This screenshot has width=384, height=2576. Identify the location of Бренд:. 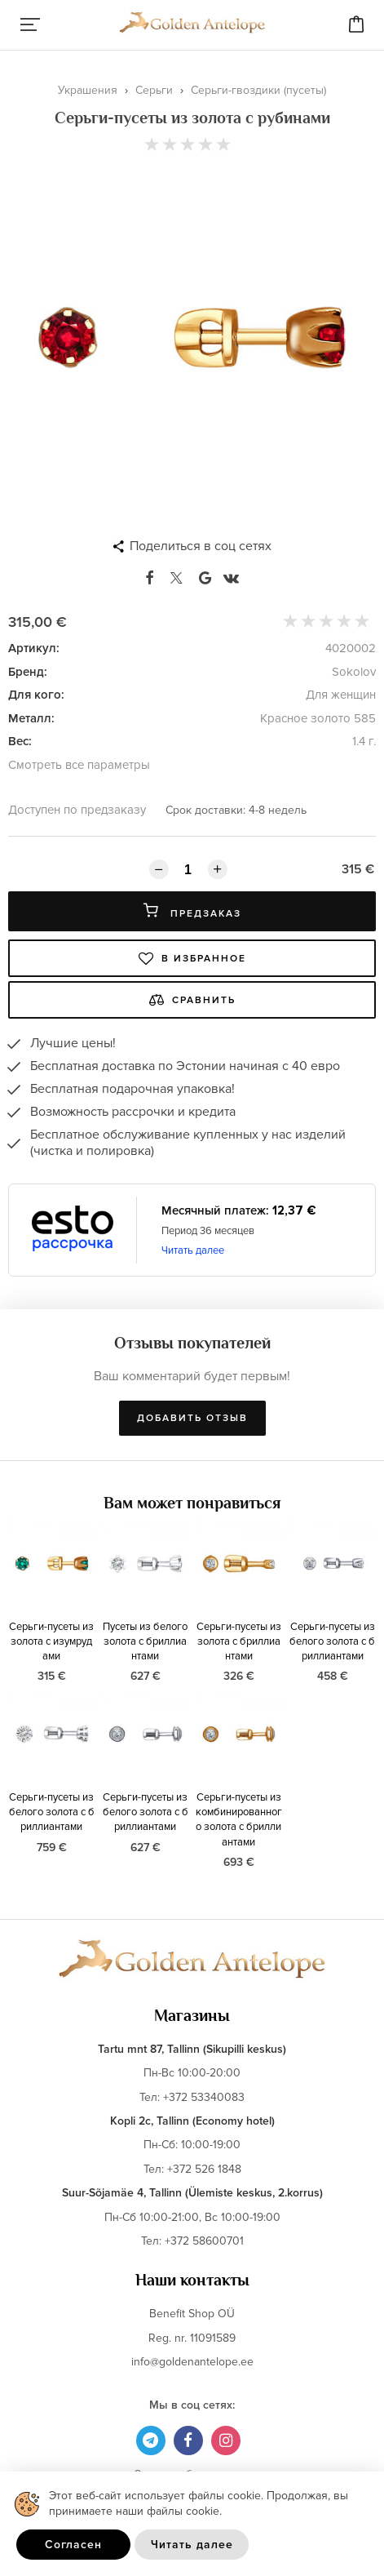
(27, 671).